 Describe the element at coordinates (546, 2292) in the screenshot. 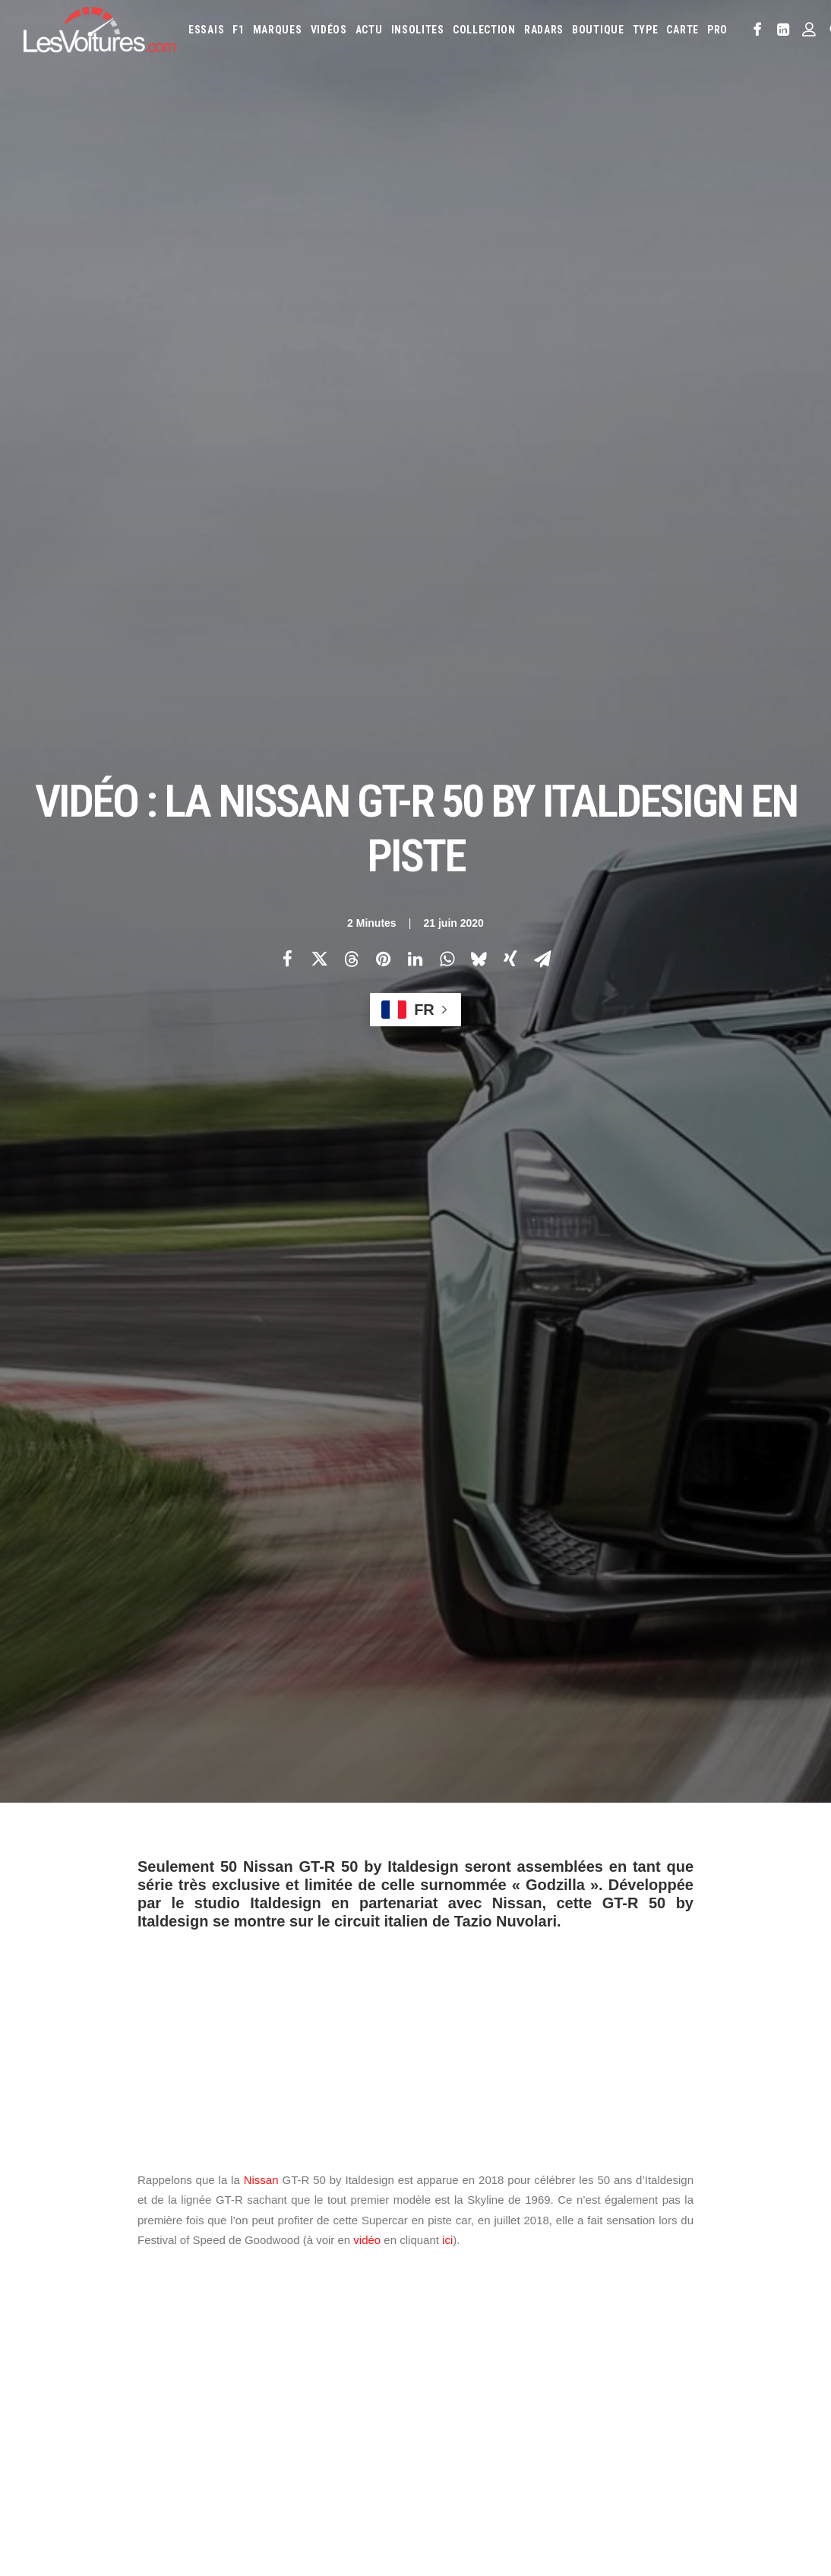

I see `Alpine` at that location.